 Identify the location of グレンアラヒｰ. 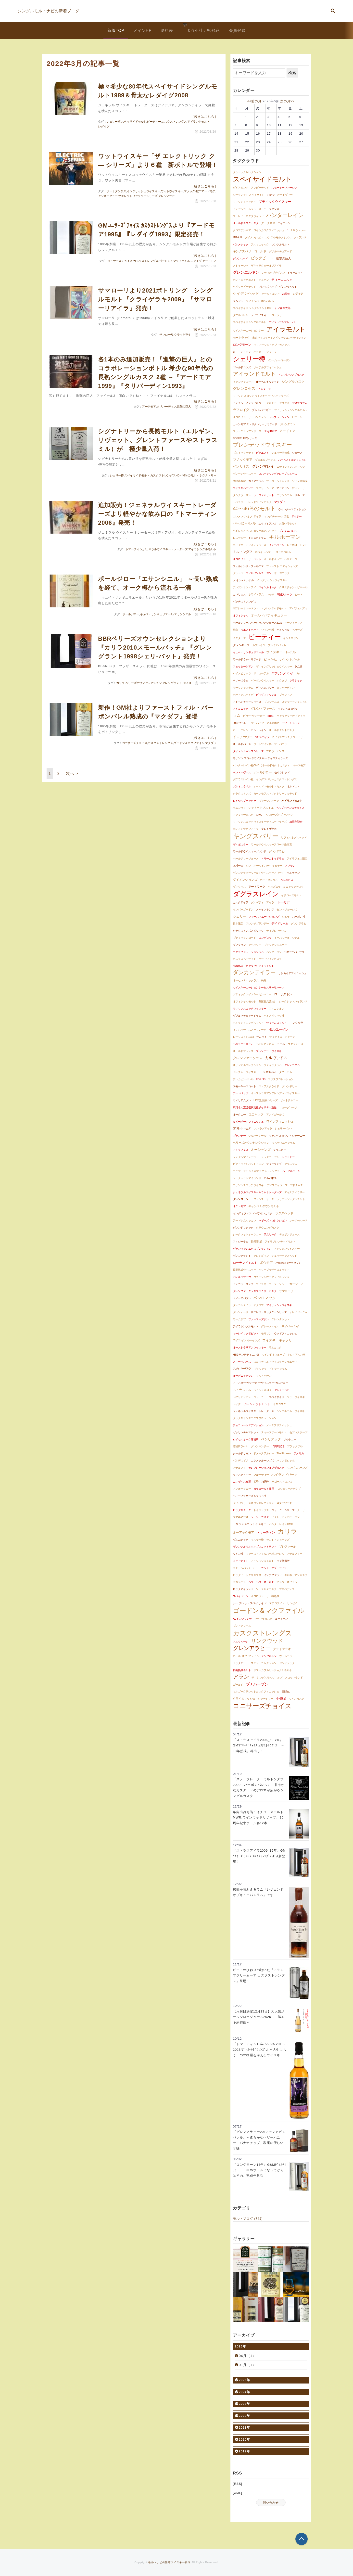
(167, 196).